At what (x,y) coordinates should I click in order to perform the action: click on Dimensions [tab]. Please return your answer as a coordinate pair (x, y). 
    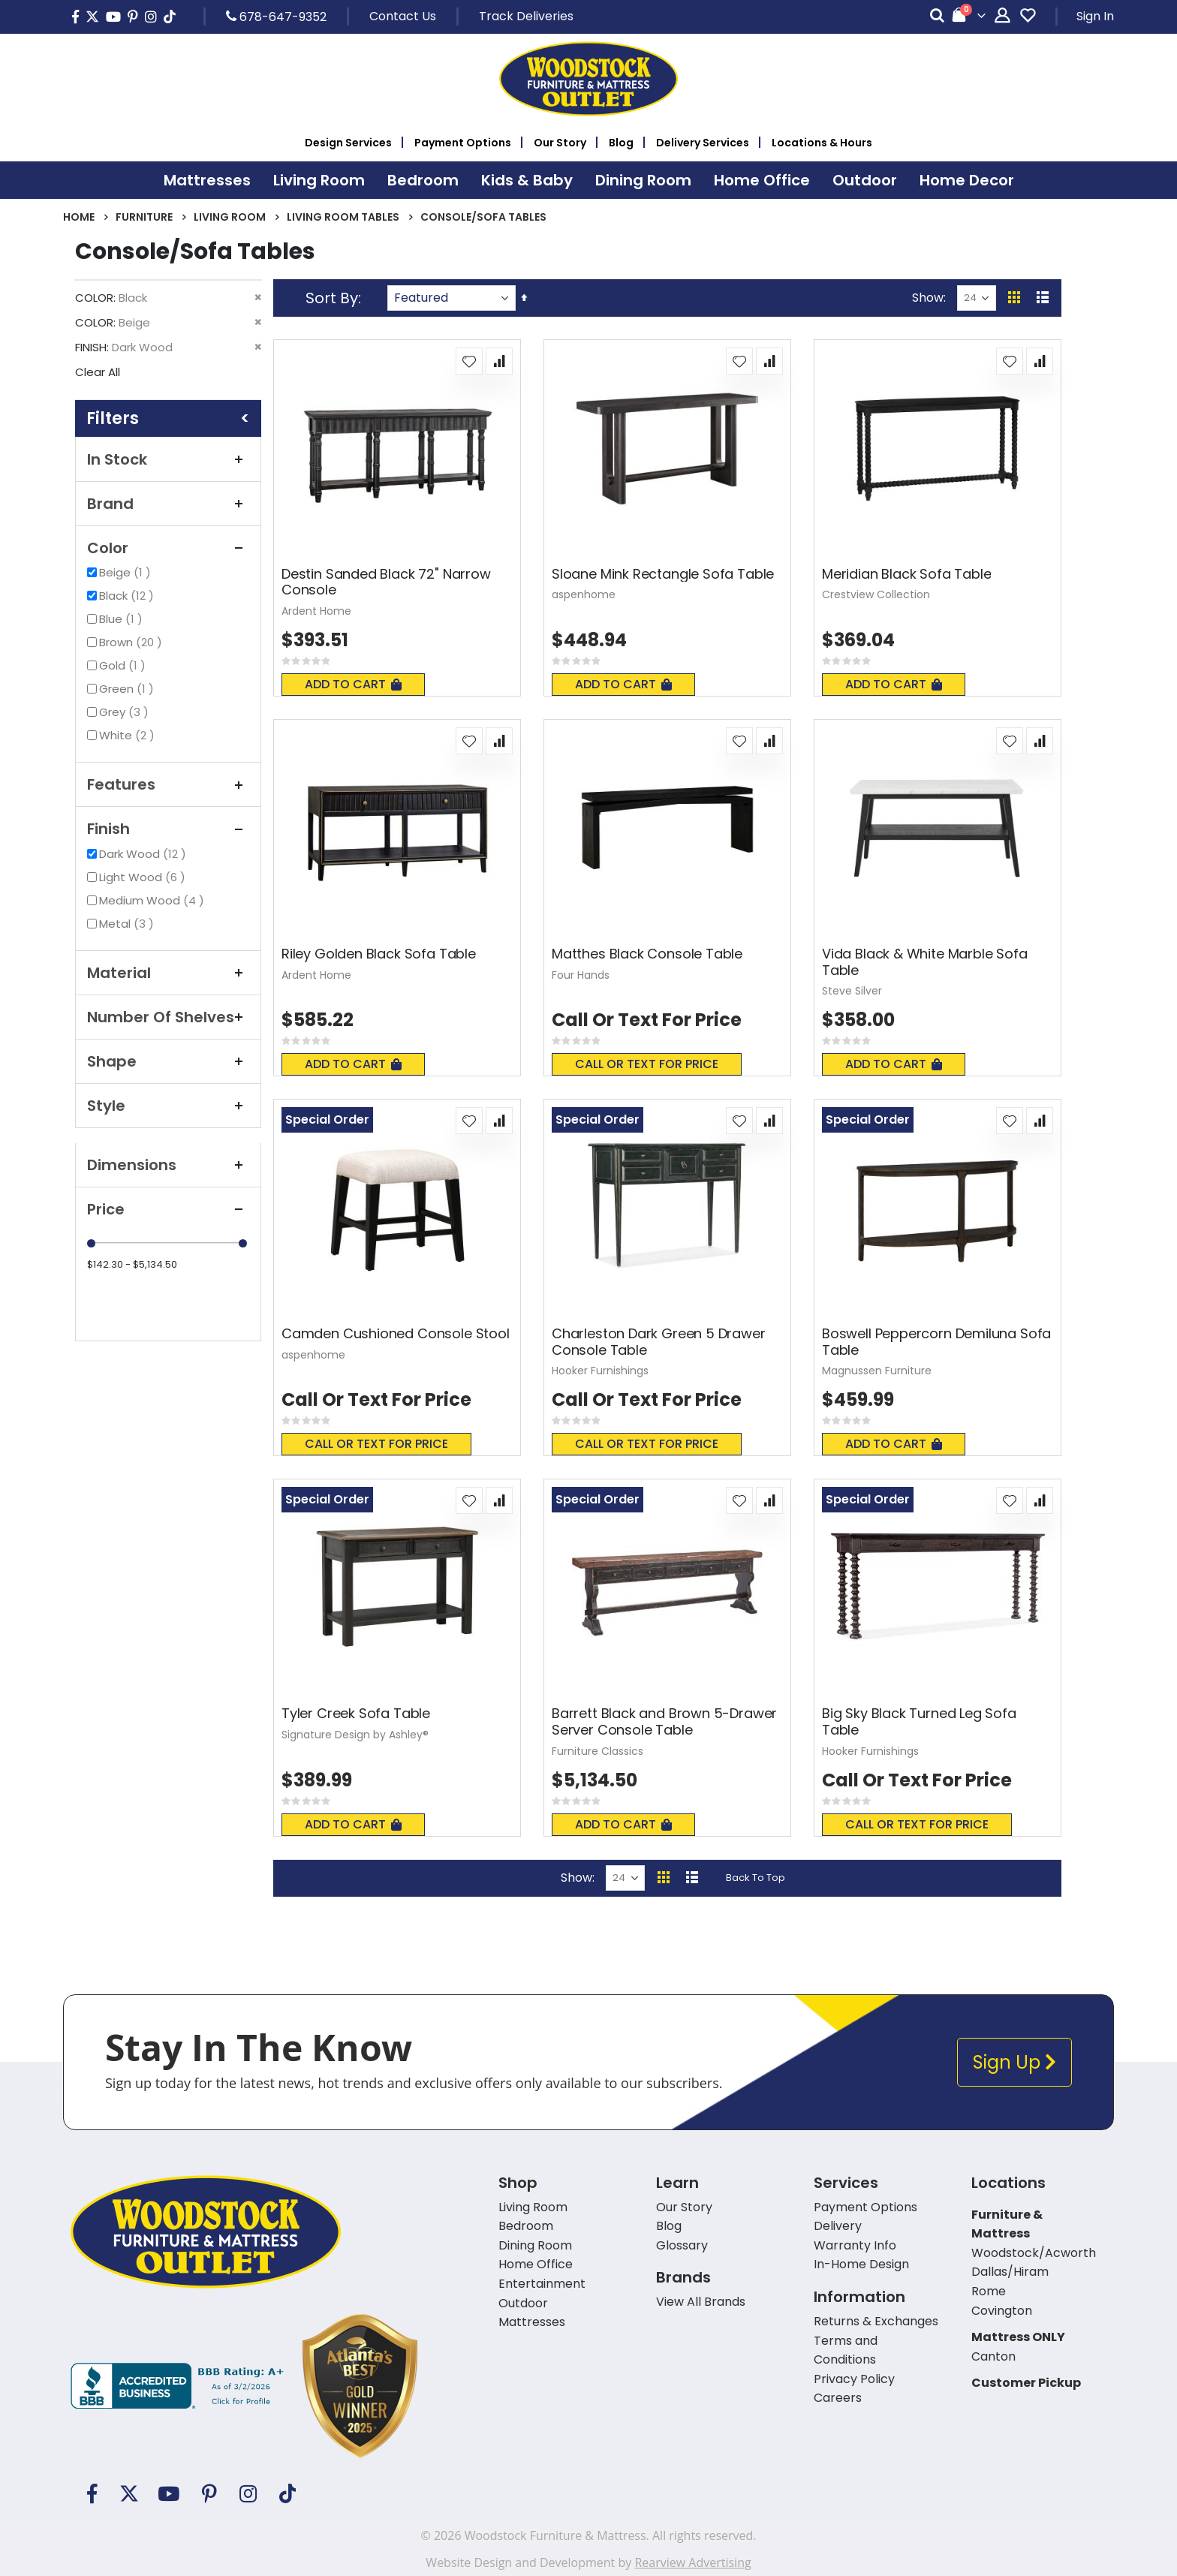
    Looking at the image, I should click on (168, 1164).